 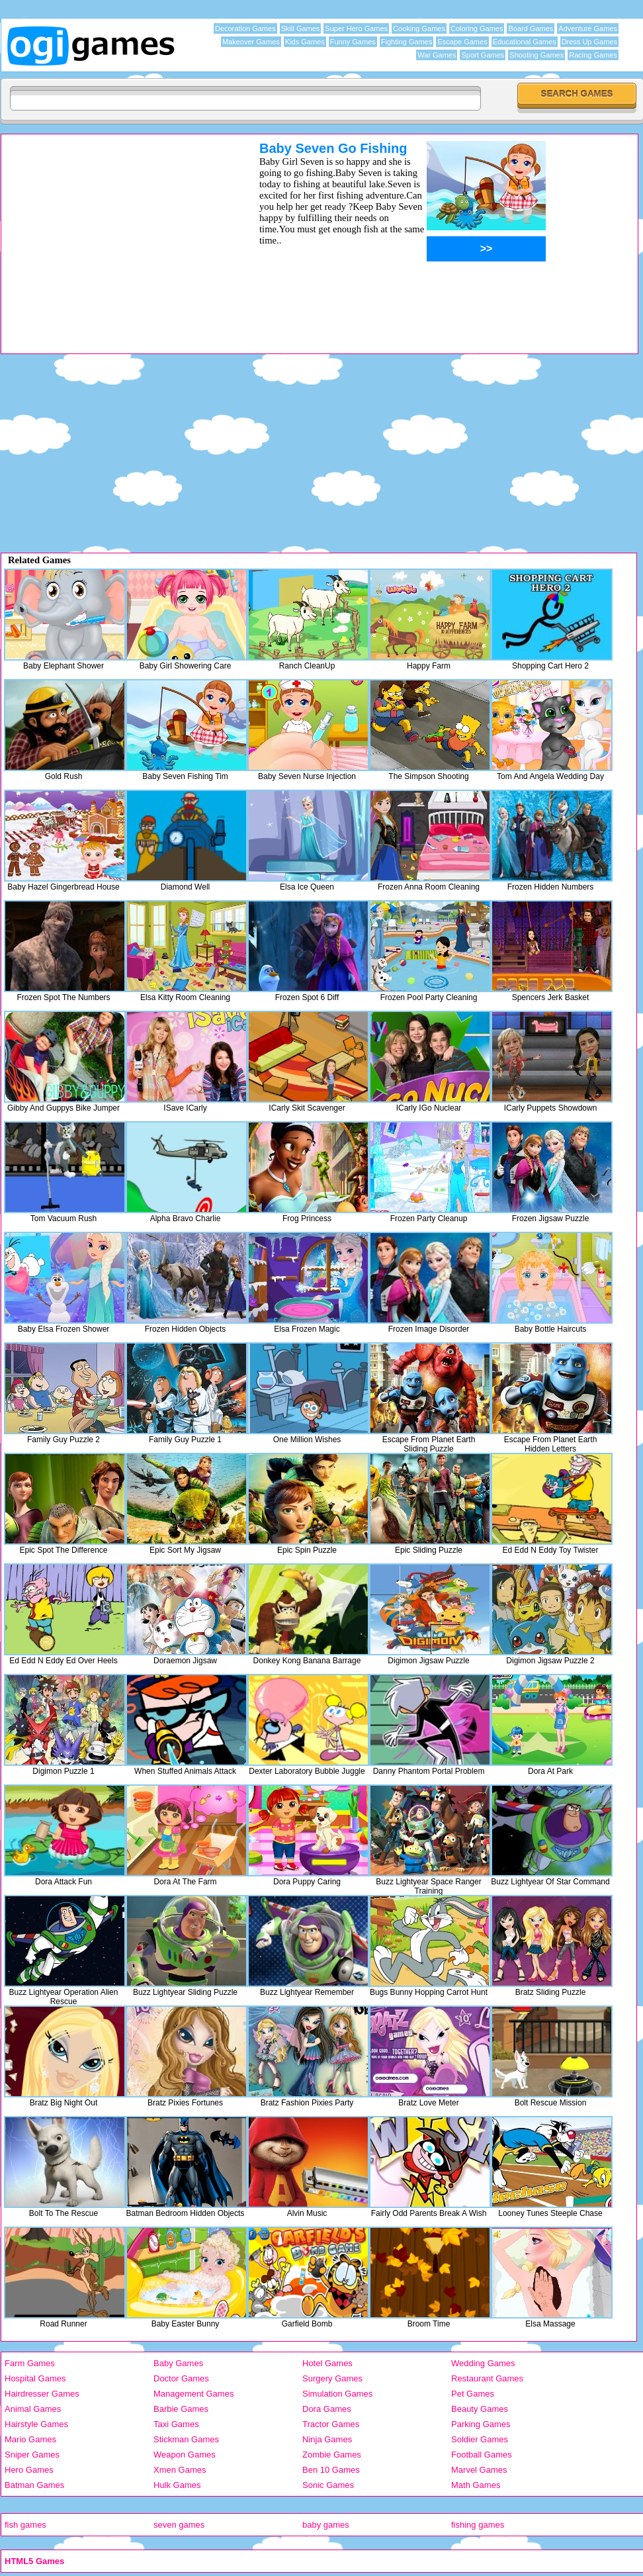 I want to click on Hulk Games, so click(x=177, y=2485).